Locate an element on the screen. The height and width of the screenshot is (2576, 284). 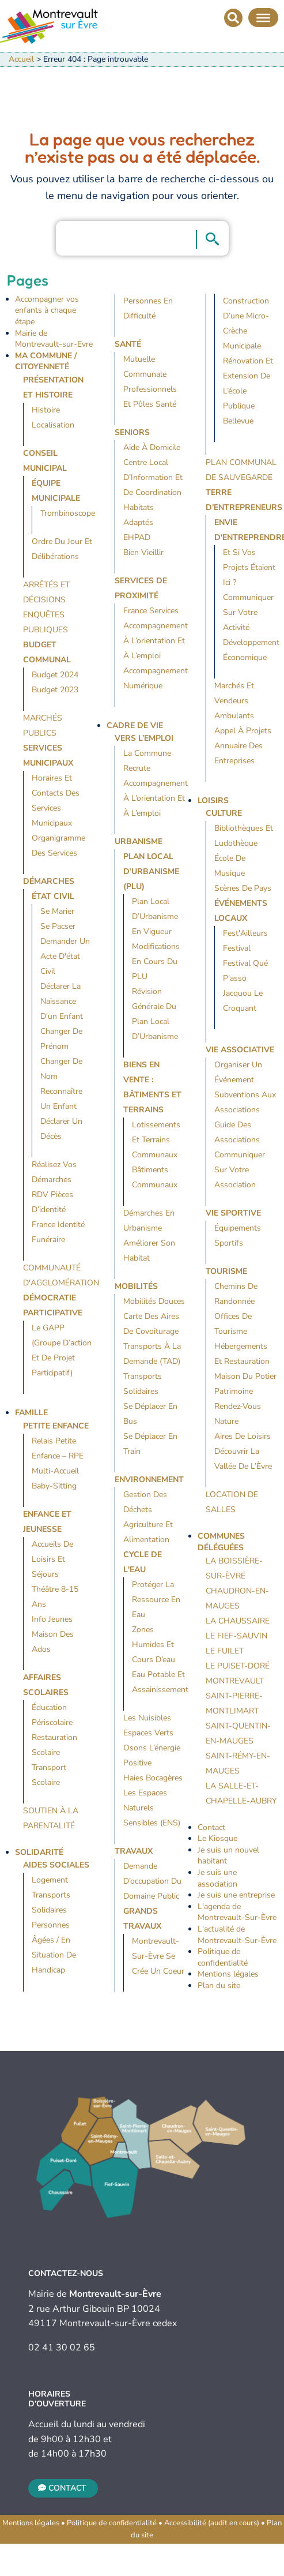
France identité is located at coordinates (58, 1224).